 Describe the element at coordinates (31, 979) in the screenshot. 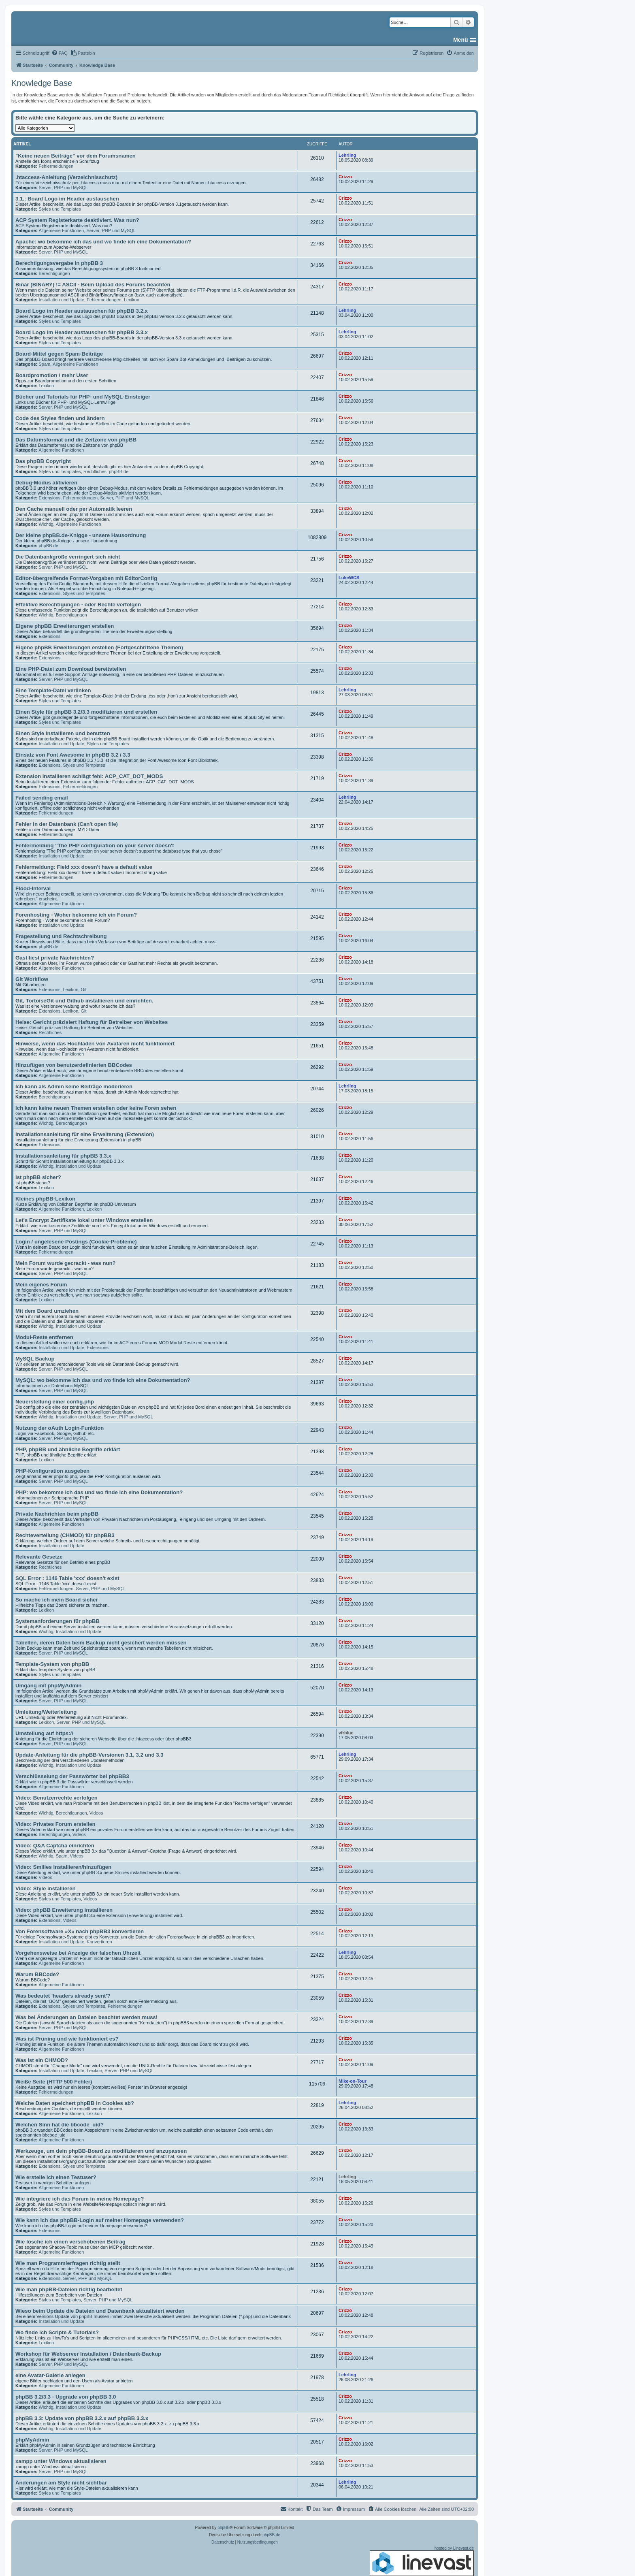

I see `Git Workflow` at that location.